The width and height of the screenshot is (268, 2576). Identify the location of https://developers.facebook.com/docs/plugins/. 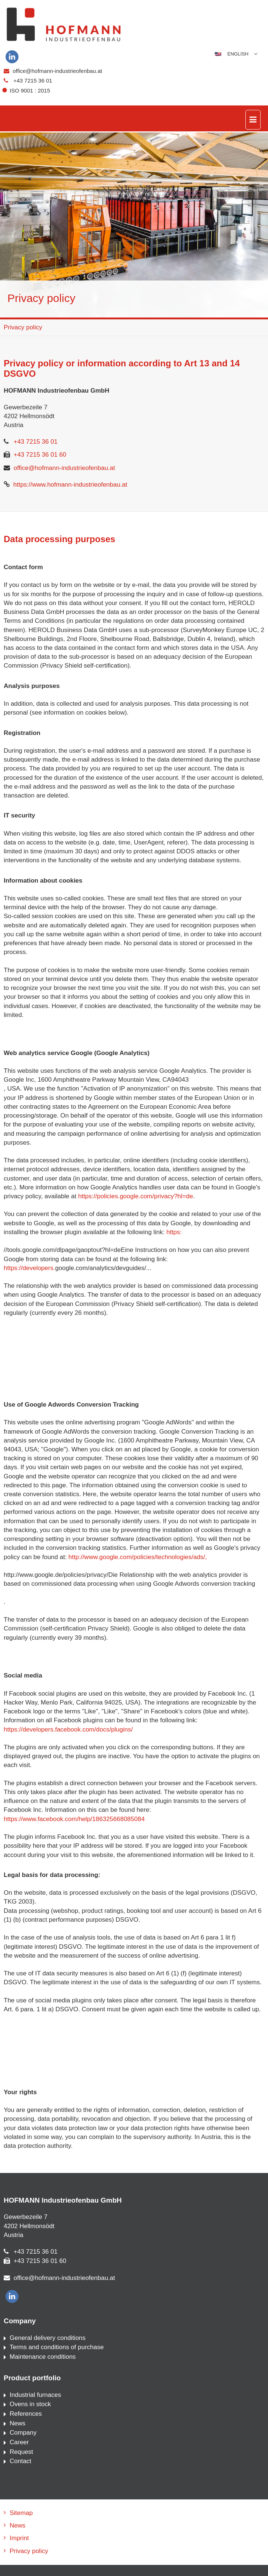
(68, 1729).